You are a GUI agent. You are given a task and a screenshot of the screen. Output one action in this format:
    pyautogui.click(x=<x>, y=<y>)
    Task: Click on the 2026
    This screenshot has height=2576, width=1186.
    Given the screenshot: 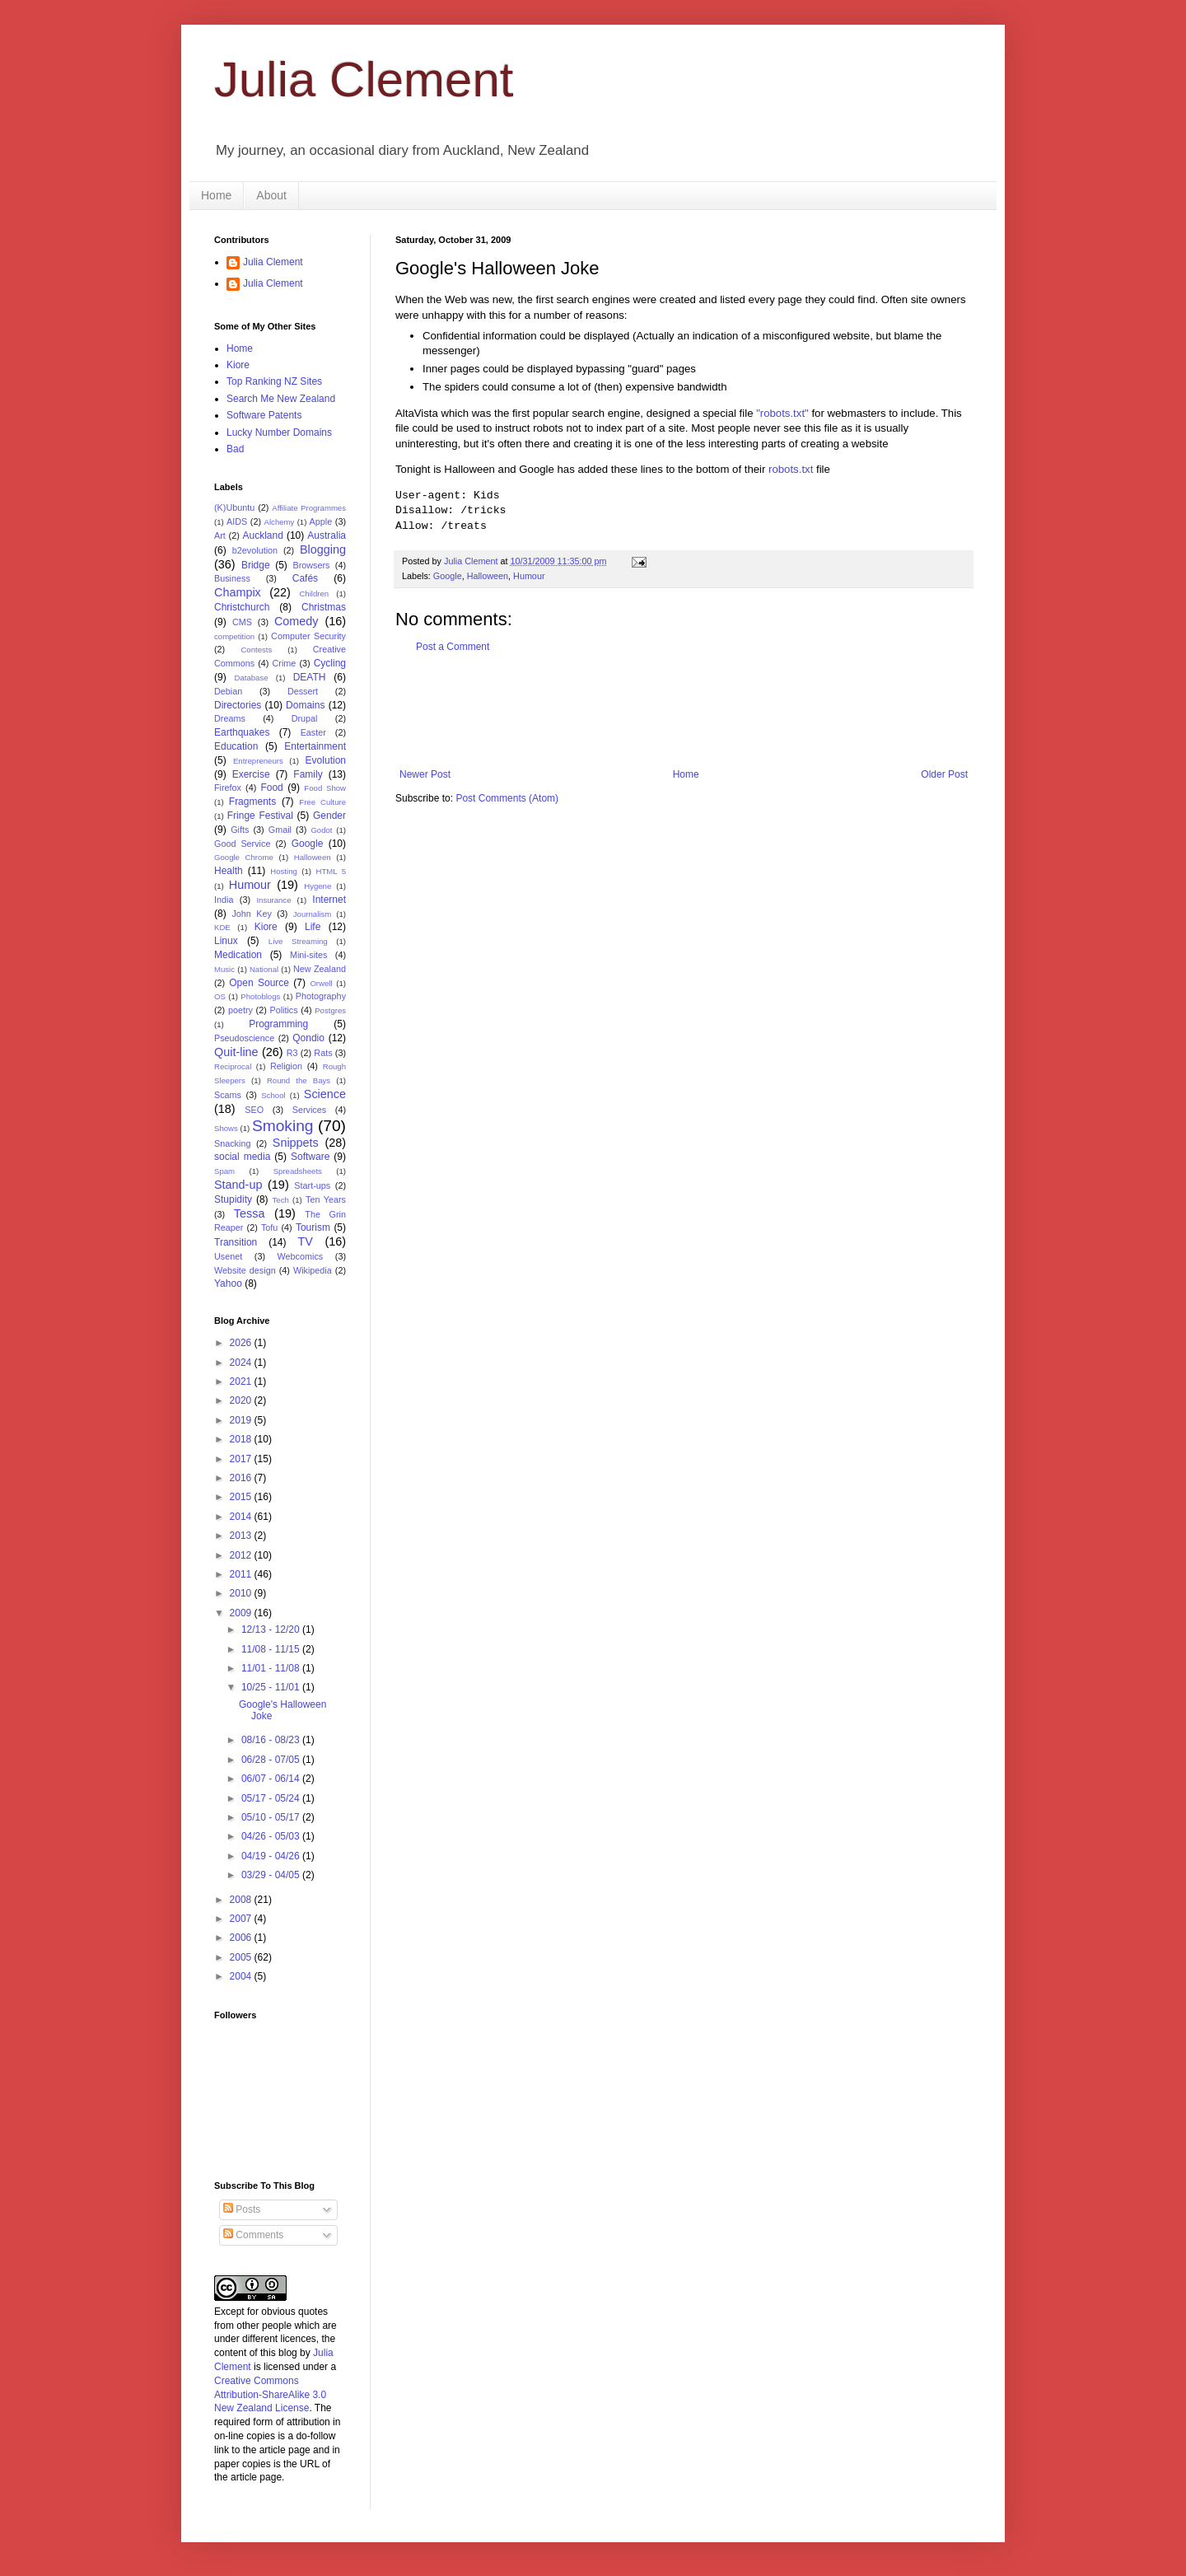 What is the action you would take?
    pyautogui.click(x=242, y=1343)
    